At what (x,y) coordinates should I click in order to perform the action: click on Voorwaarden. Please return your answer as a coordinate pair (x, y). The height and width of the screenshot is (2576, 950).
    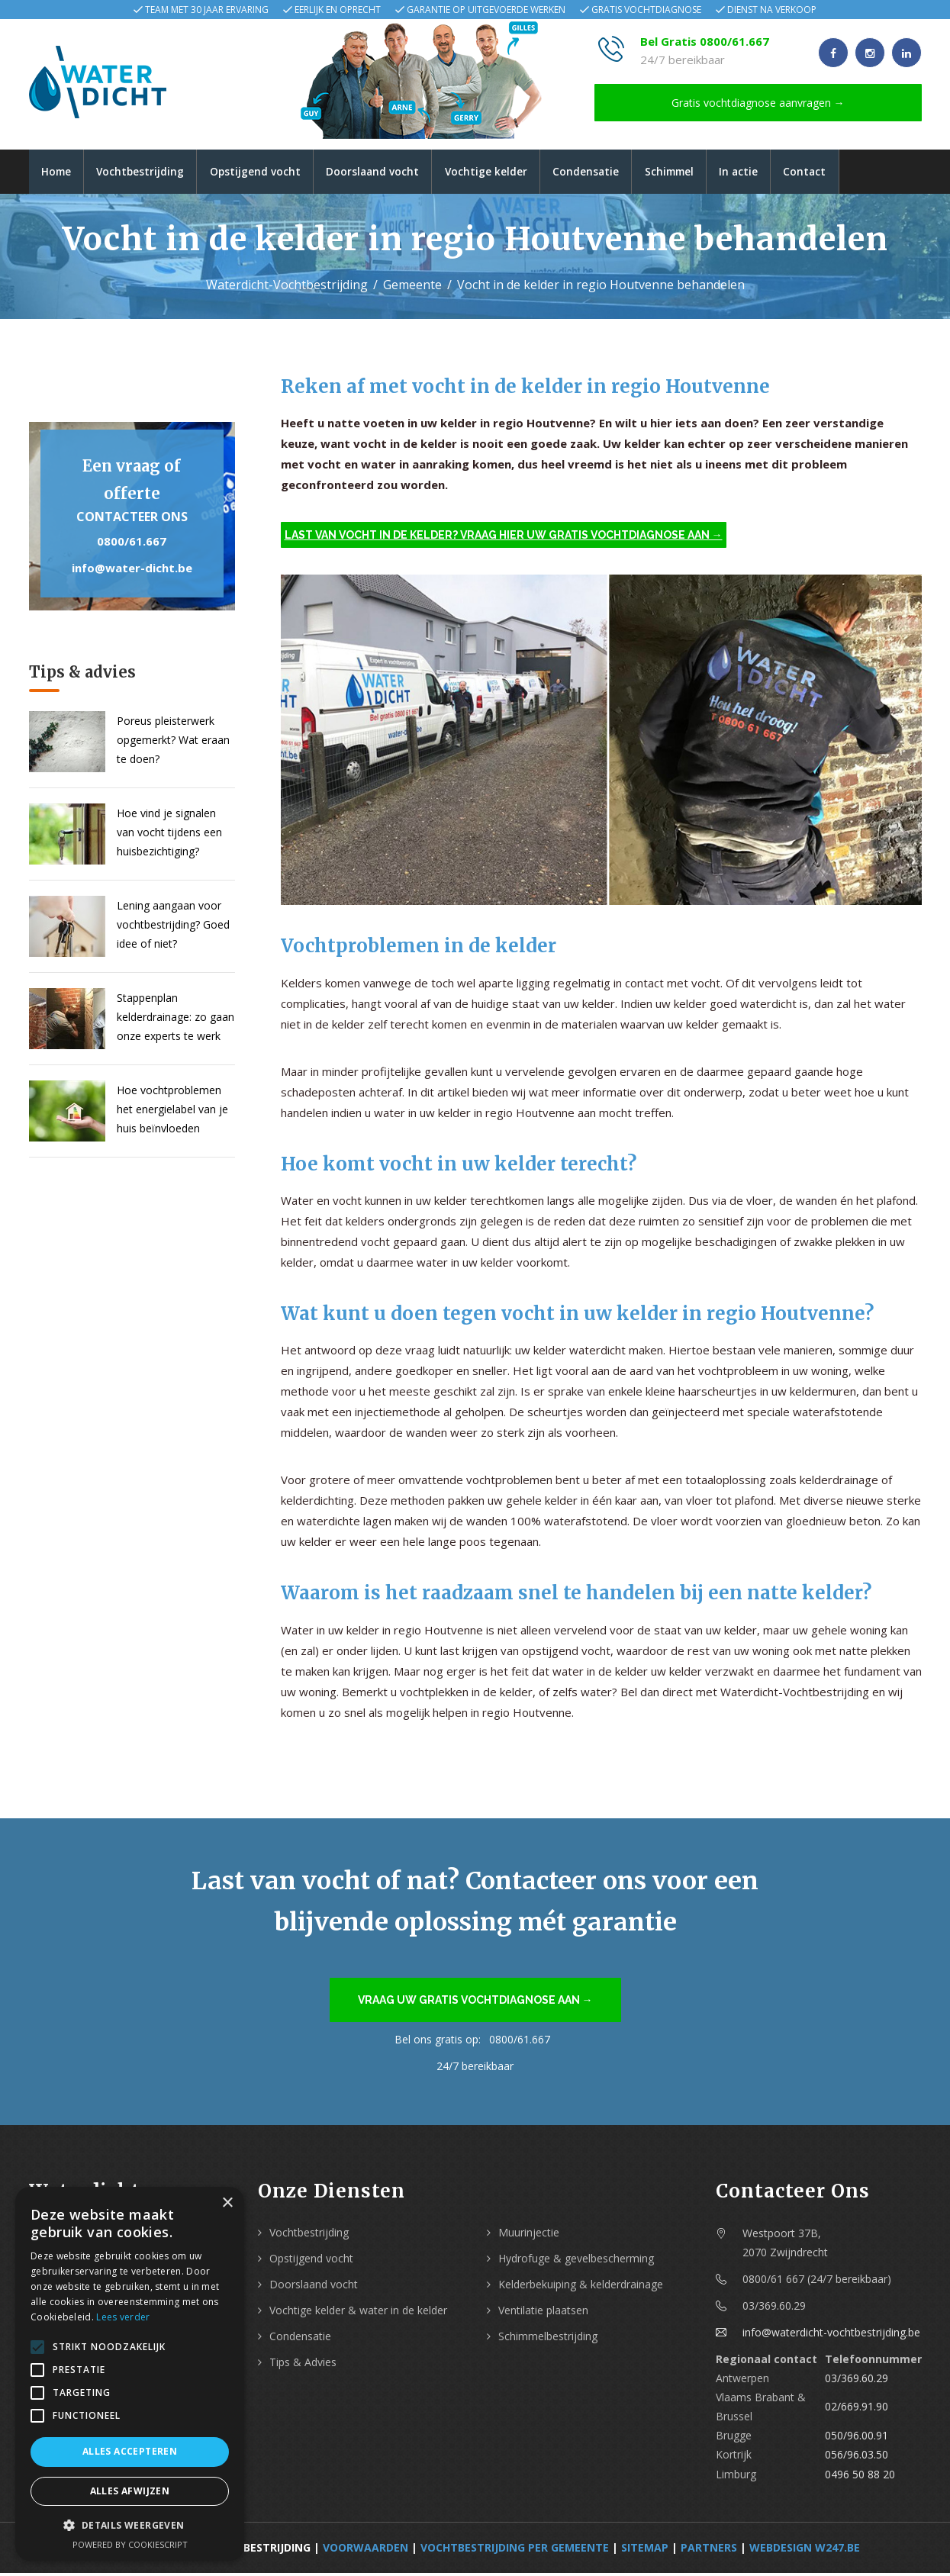
    Looking at the image, I should click on (365, 2550).